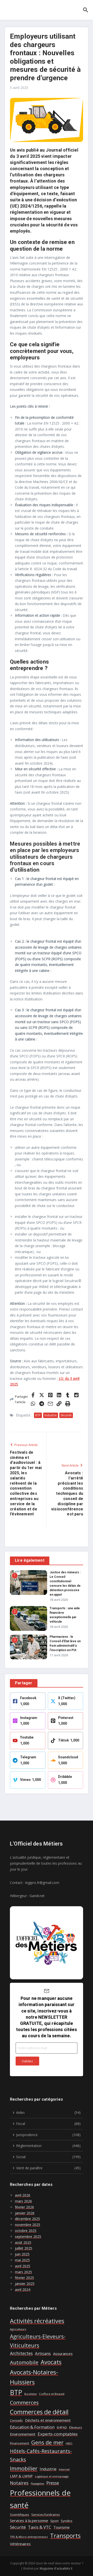 The height and width of the screenshot is (2576, 93). I want to click on mars 2025, so click(23, 2272).